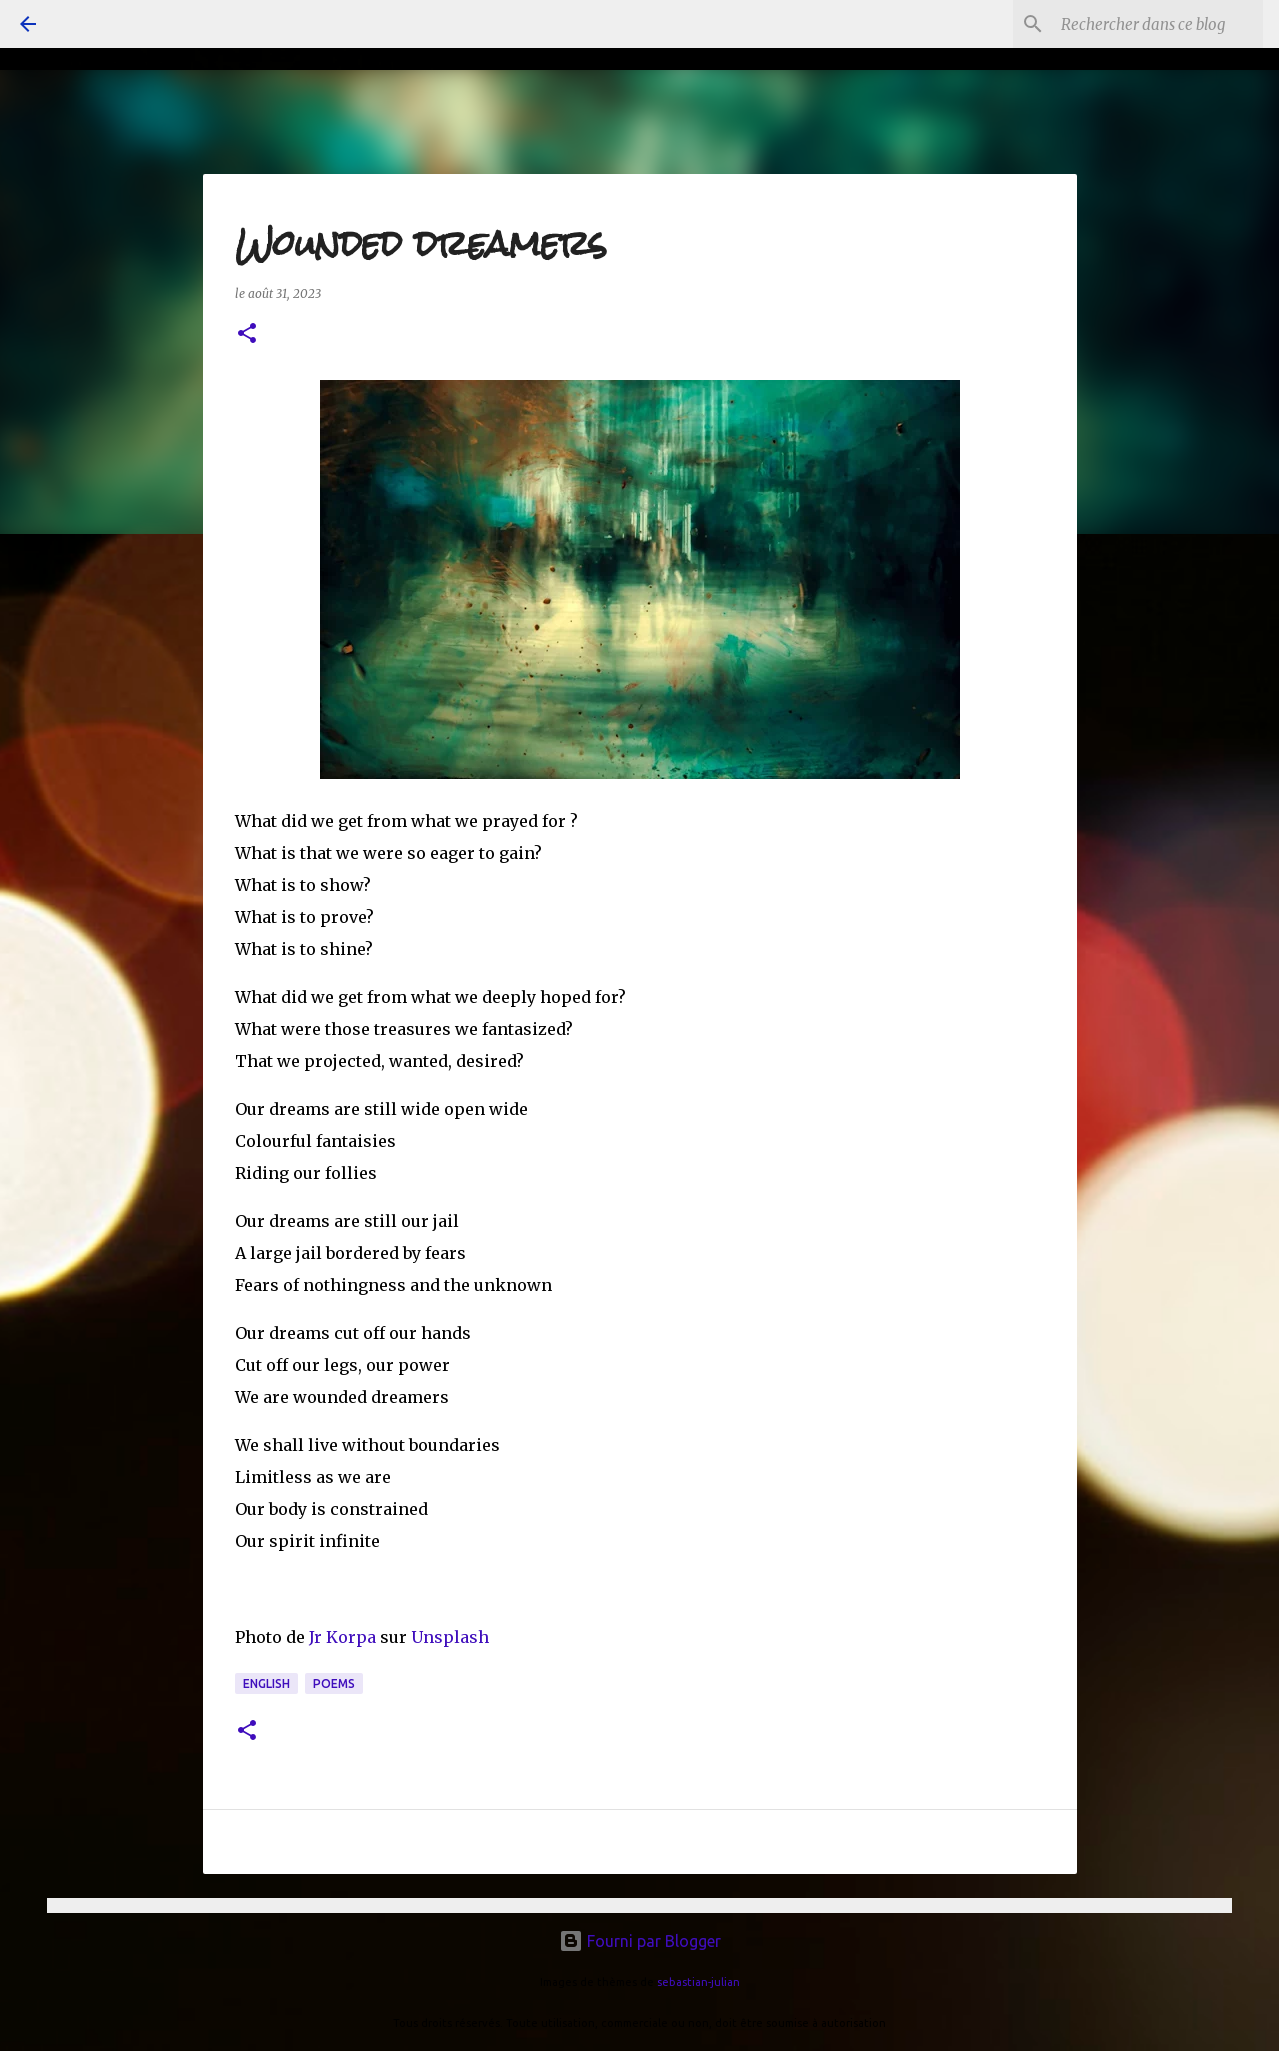 This screenshot has width=1279, height=2051. I want to click on sebastian-julian, so click(698, 1982).